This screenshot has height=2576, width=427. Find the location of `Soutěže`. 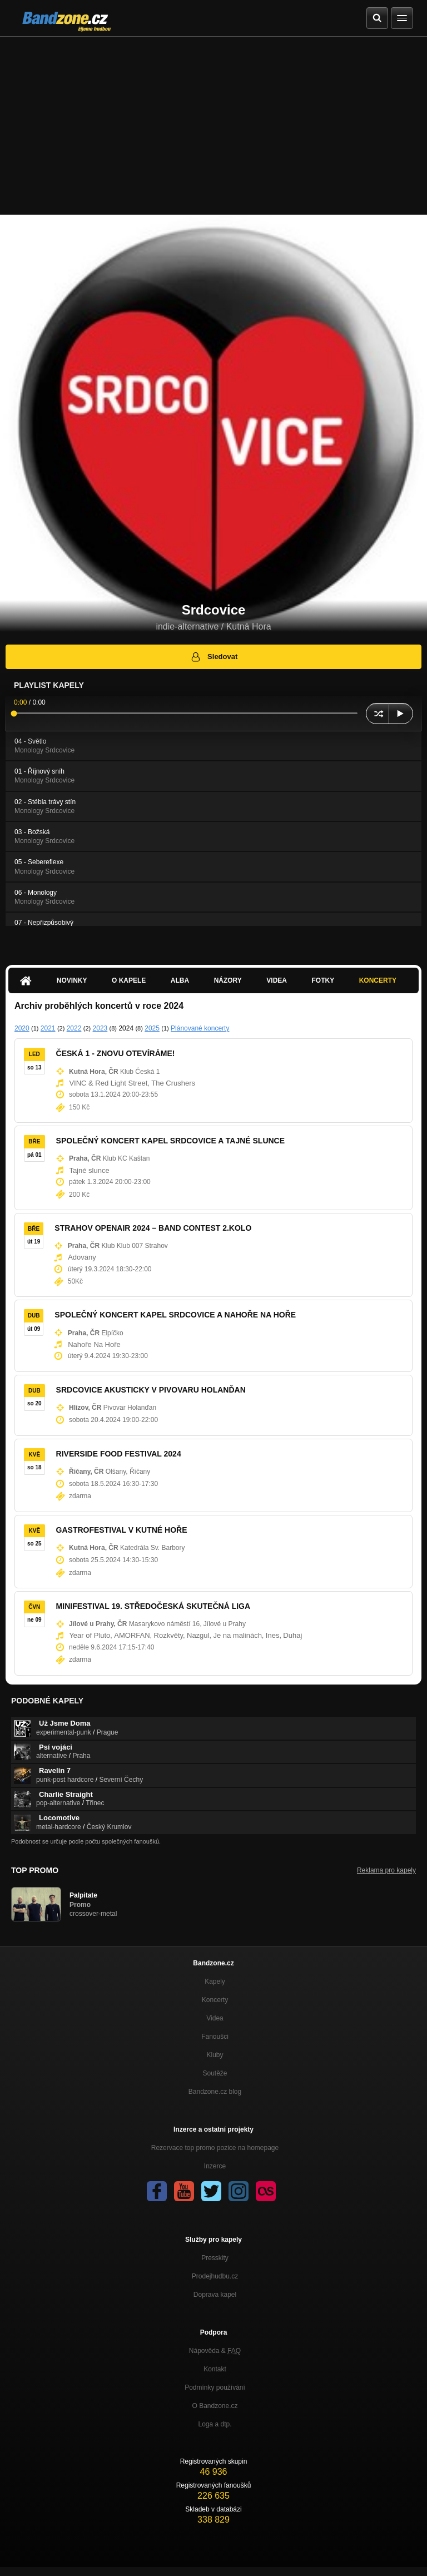

Soutěže is located at coordinates (214, 2073).